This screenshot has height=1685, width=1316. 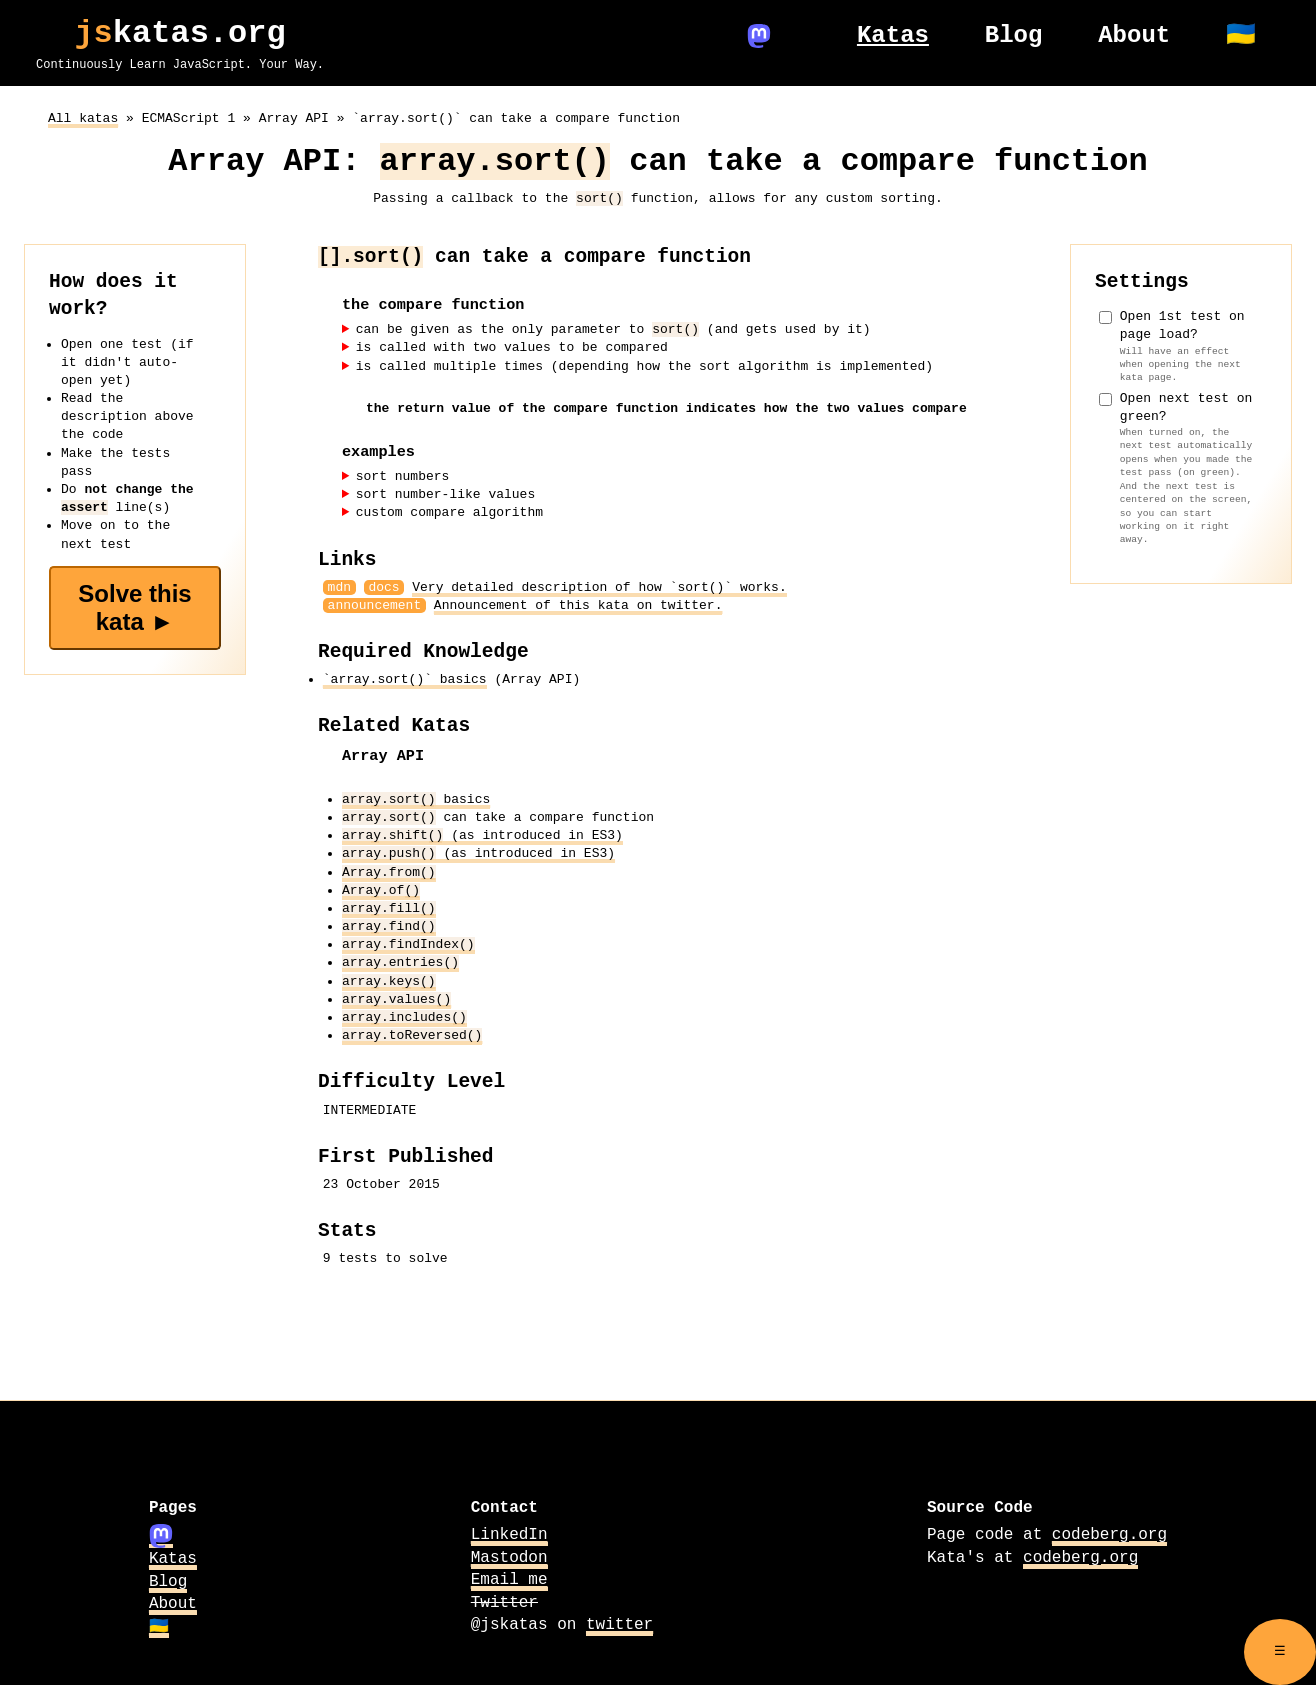 What do you see at coordinates (416, 798) in the screenshot?
I see `basics` at bounding box center [416, 798].